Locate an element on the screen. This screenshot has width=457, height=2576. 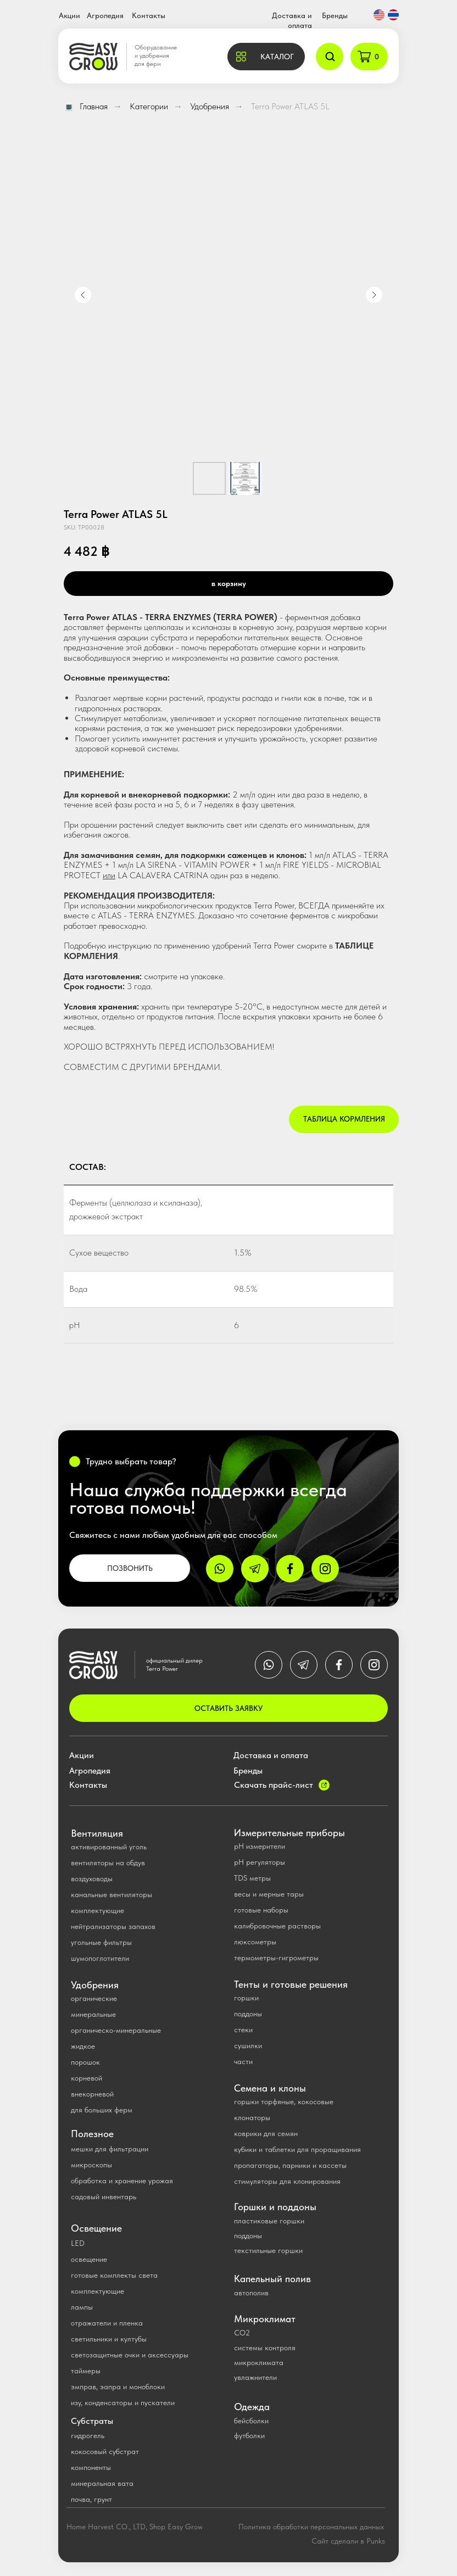
мешки для фильтрации is located at coordinates (109, 2148).